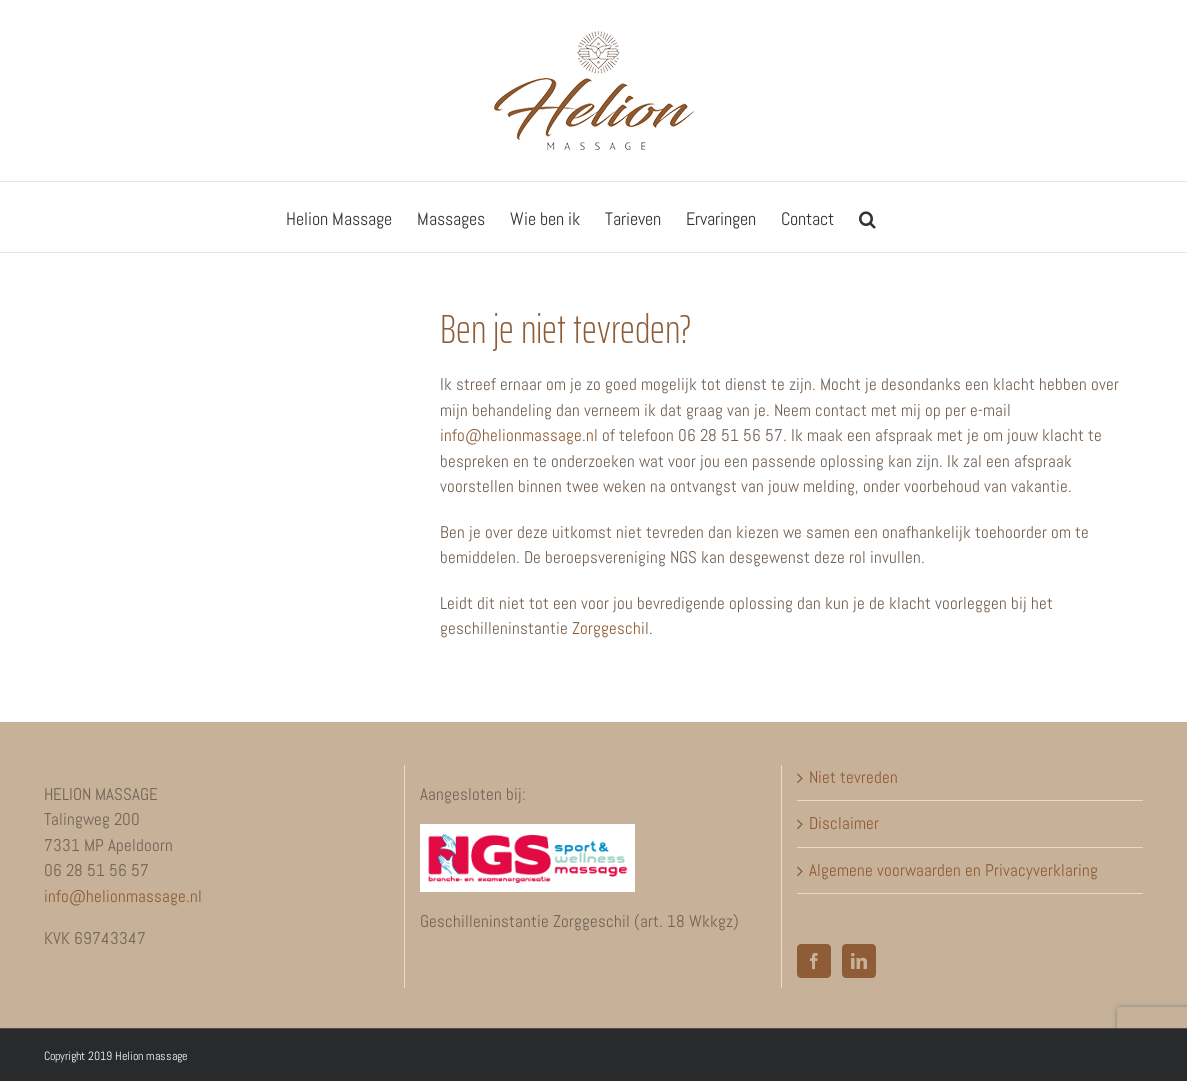 The image size is (1187, 1081). I want to click on Zorggeschil, so click(610, 628).